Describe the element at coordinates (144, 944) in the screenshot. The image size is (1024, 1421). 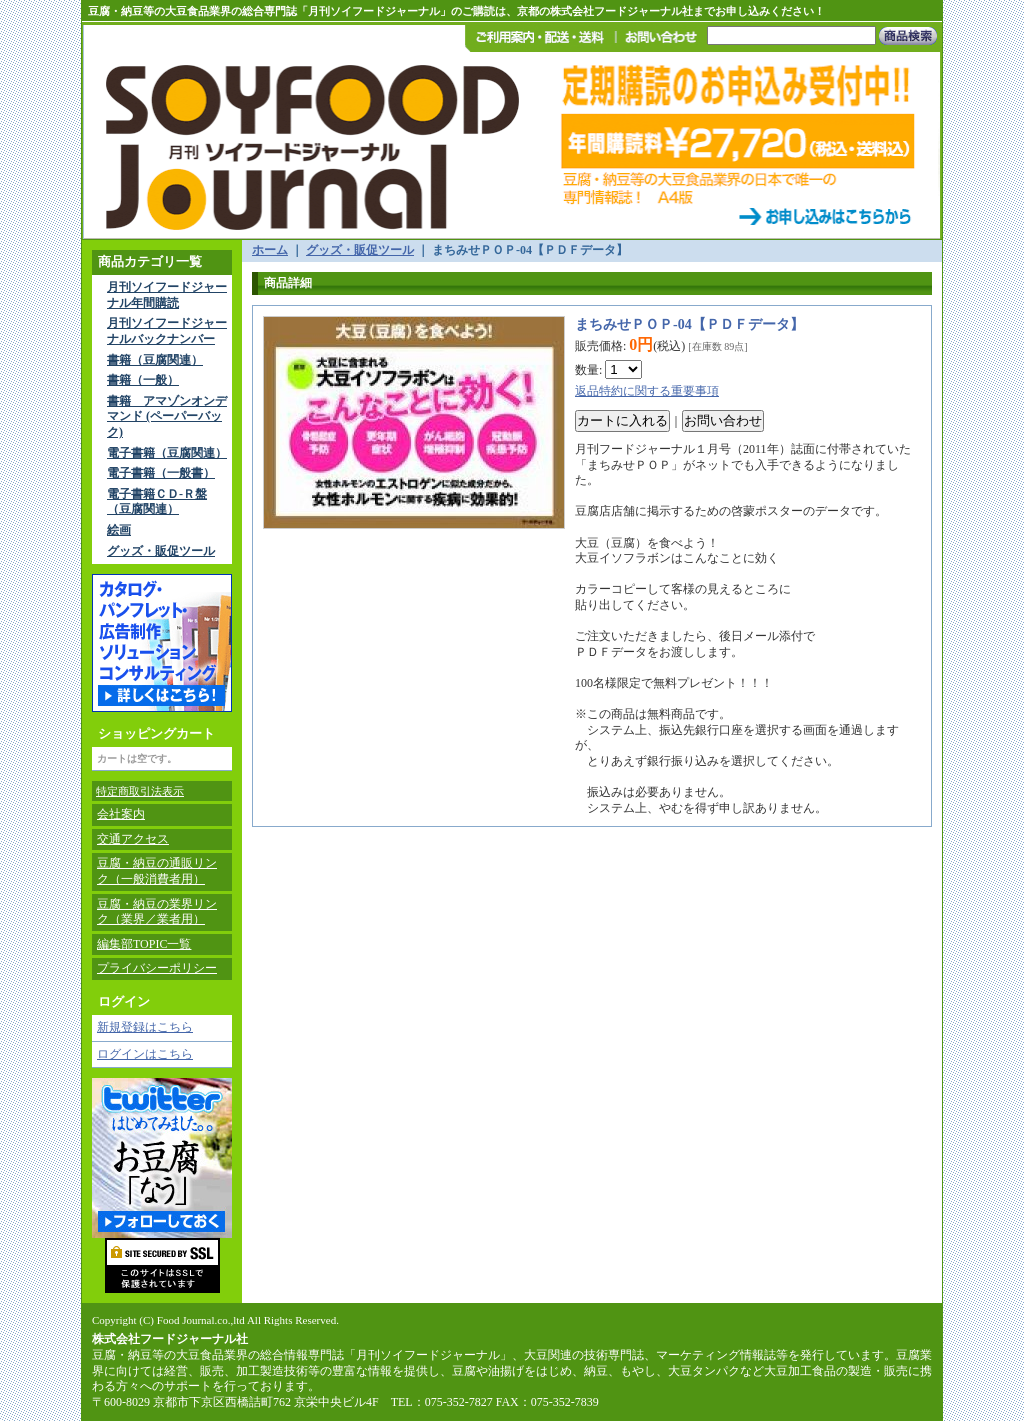
I see `編集部TOPIC一覧` at that location.